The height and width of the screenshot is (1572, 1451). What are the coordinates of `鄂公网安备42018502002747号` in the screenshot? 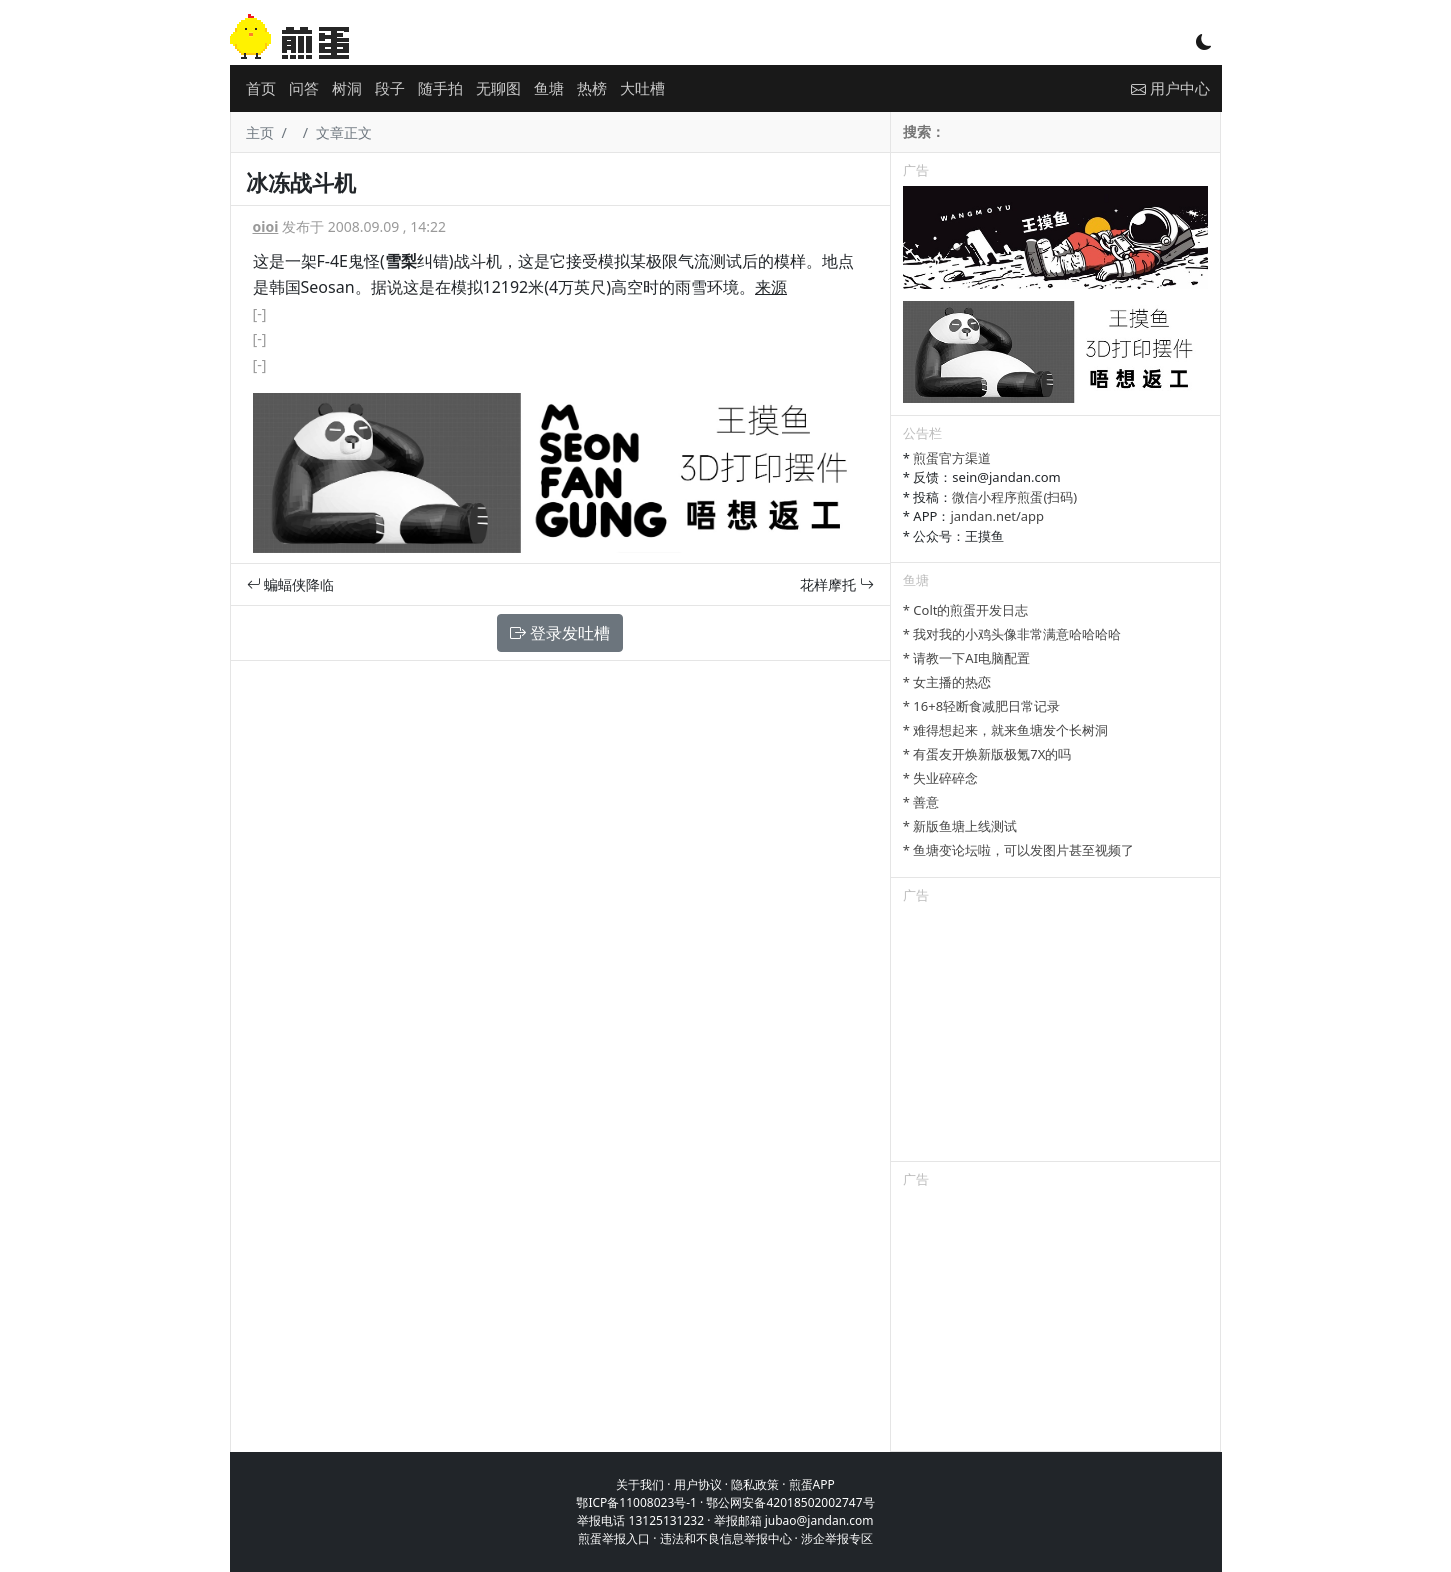 It's located at (790, 1502).